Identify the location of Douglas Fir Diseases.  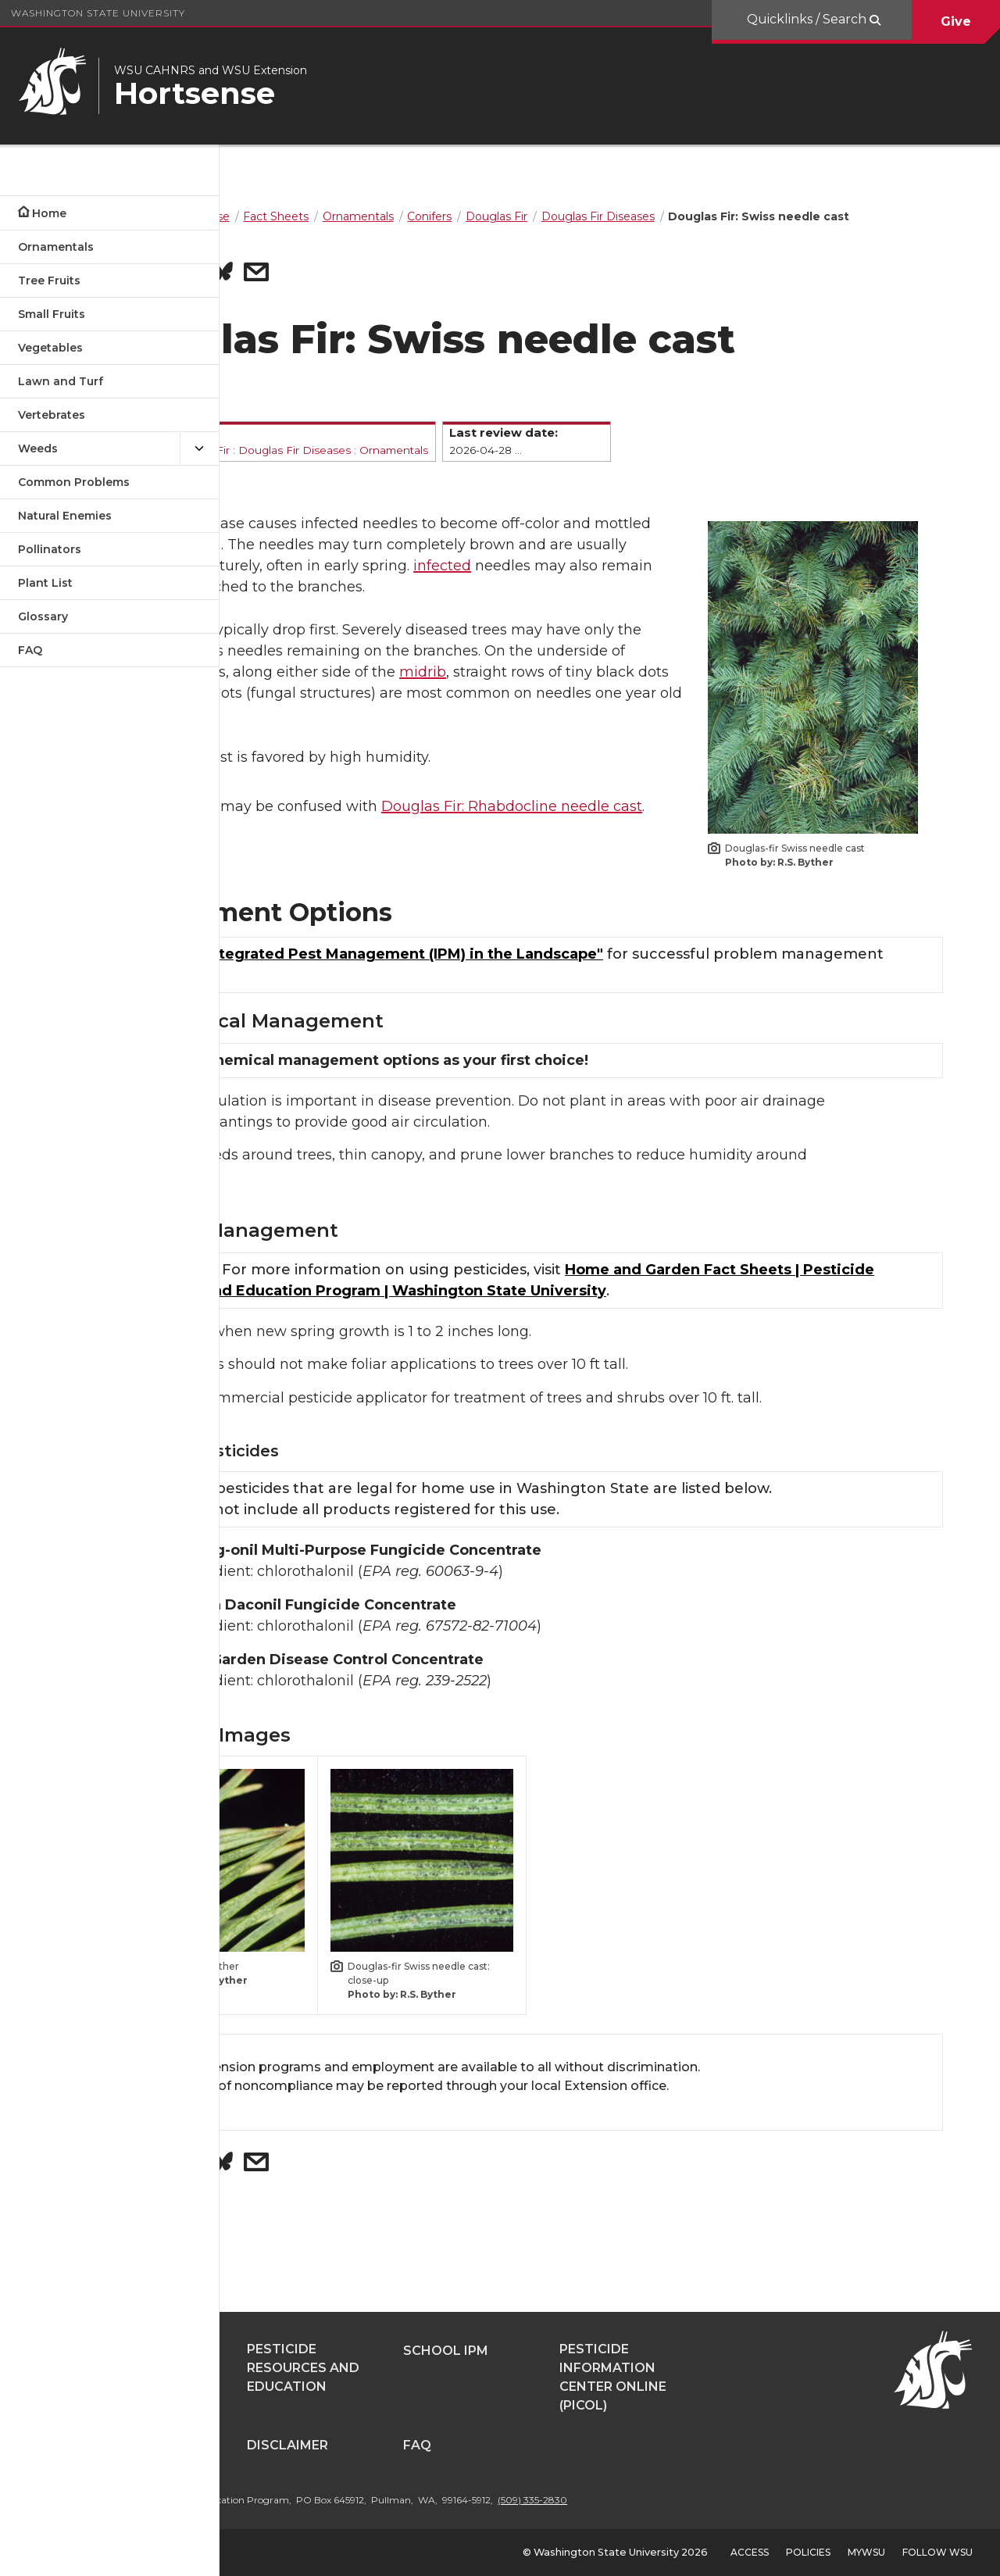
(456, 466).